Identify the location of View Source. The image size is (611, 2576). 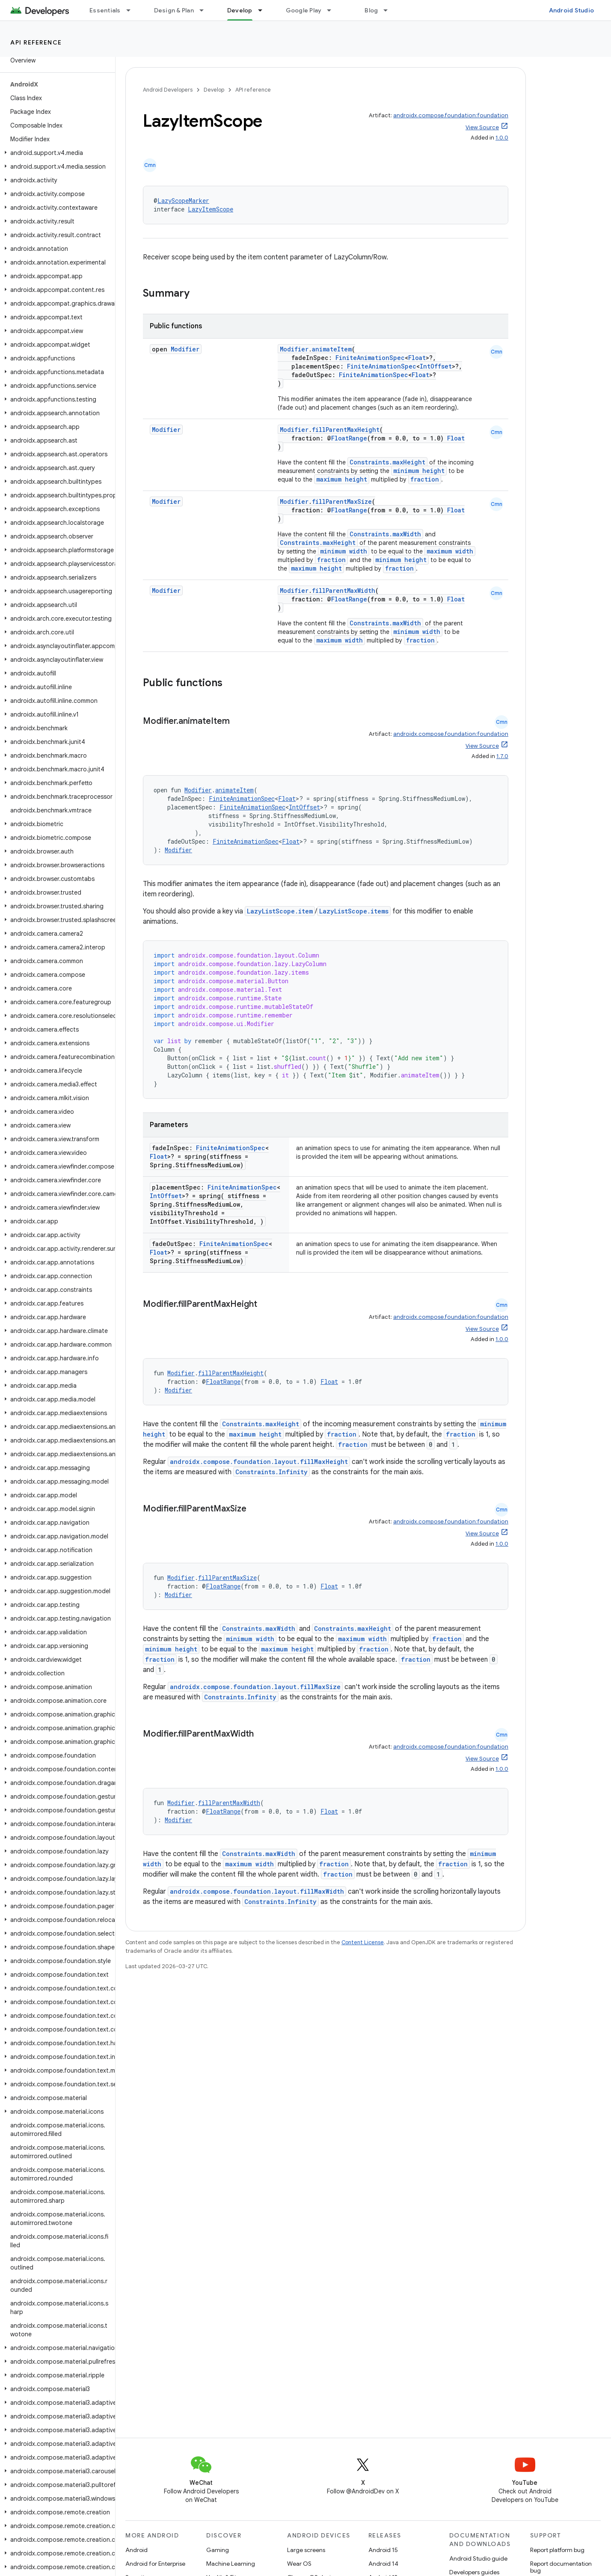
(482, 127).